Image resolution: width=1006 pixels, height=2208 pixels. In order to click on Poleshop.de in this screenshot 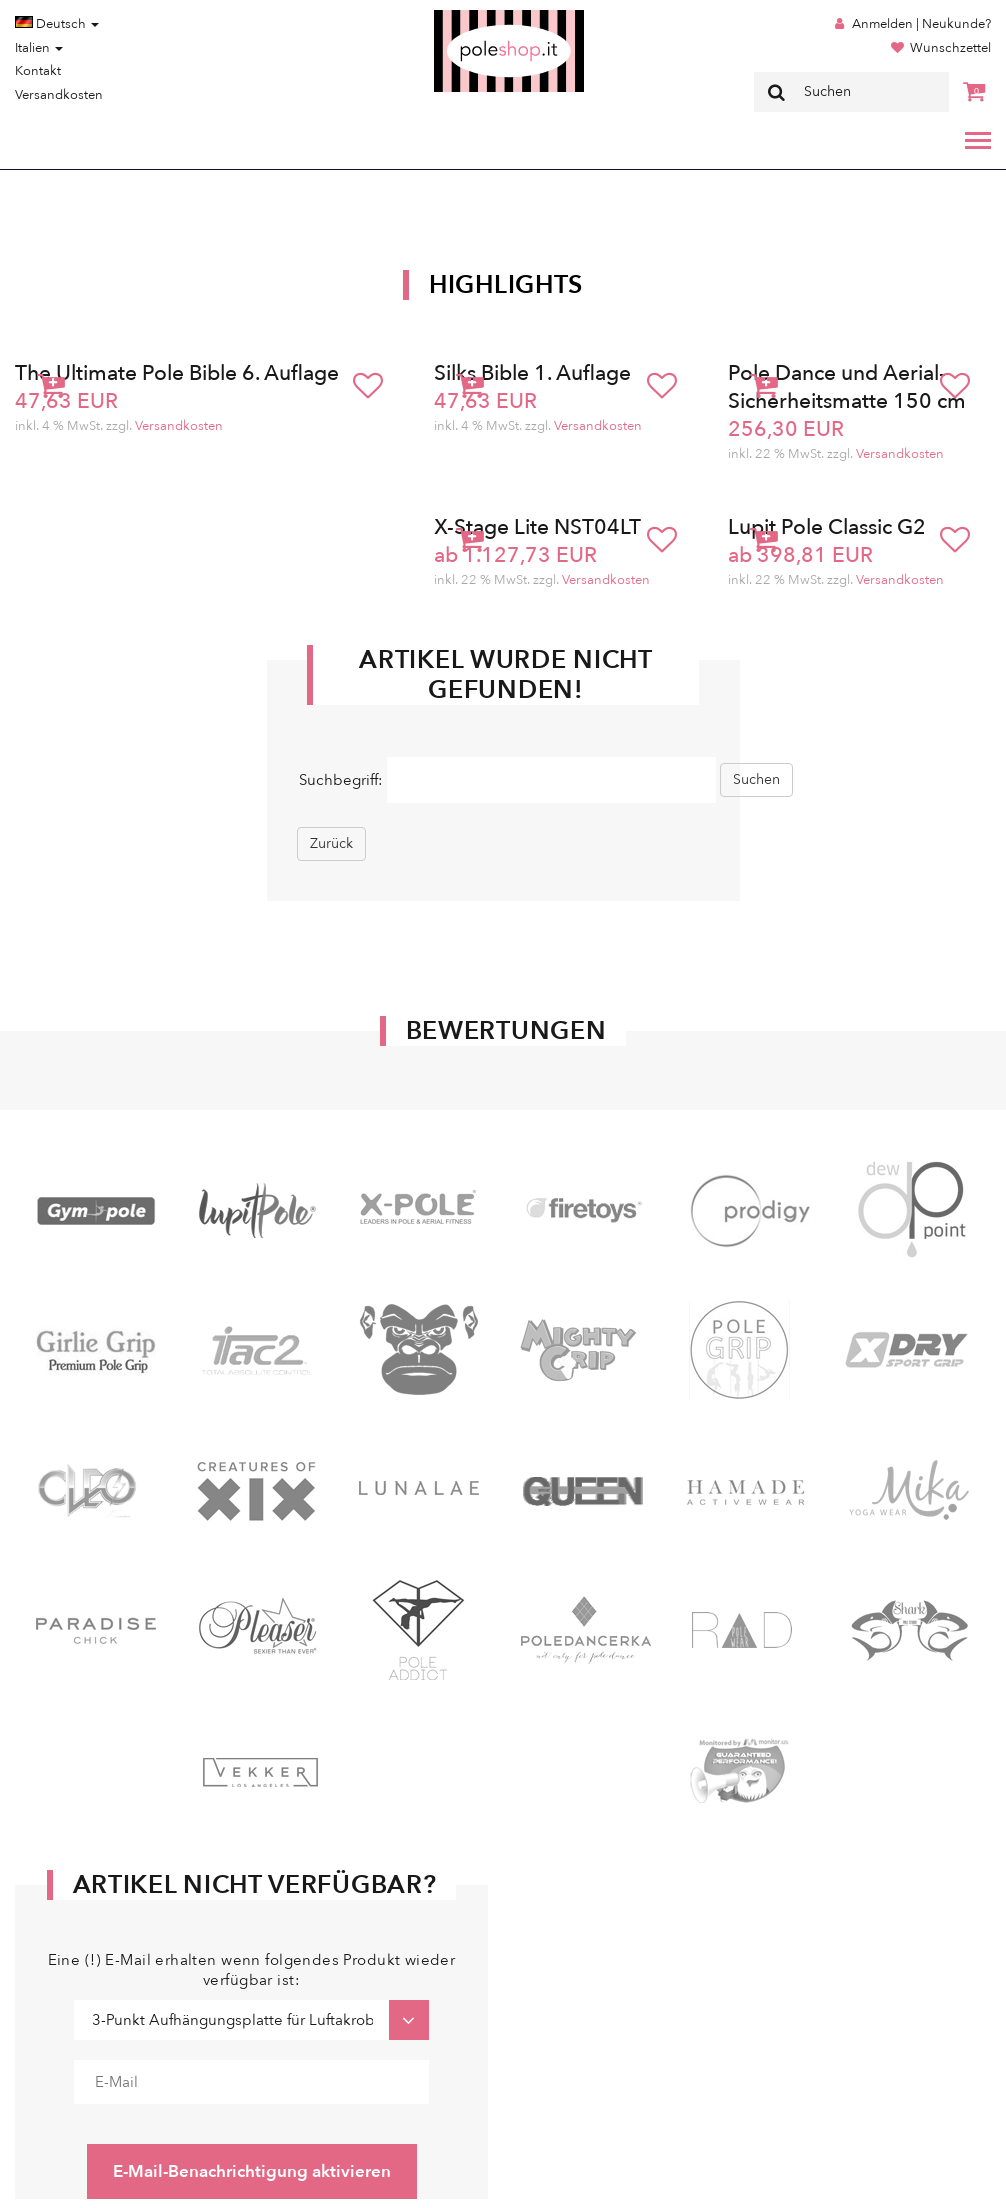, I will do `click(462, 16)`.